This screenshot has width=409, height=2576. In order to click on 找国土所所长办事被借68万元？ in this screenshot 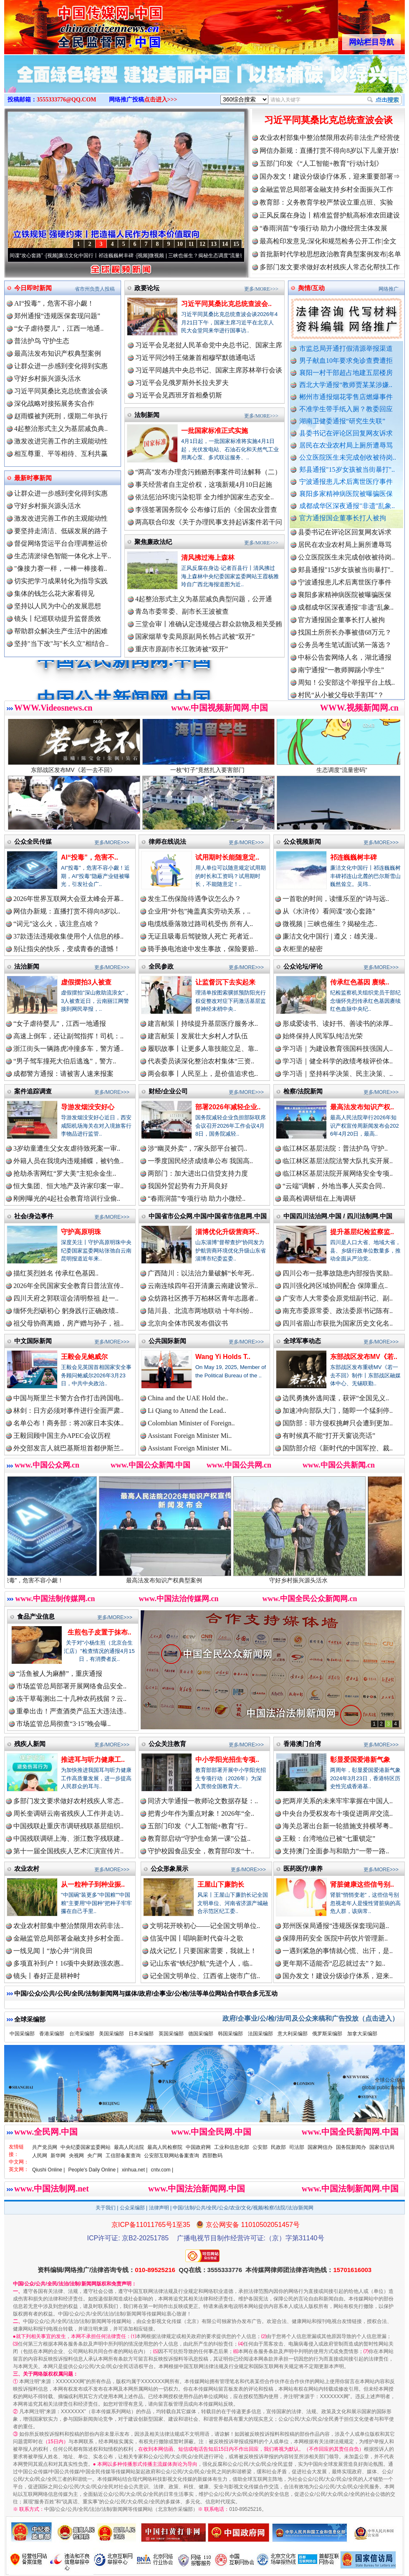, I will do `click(344, 652)`.